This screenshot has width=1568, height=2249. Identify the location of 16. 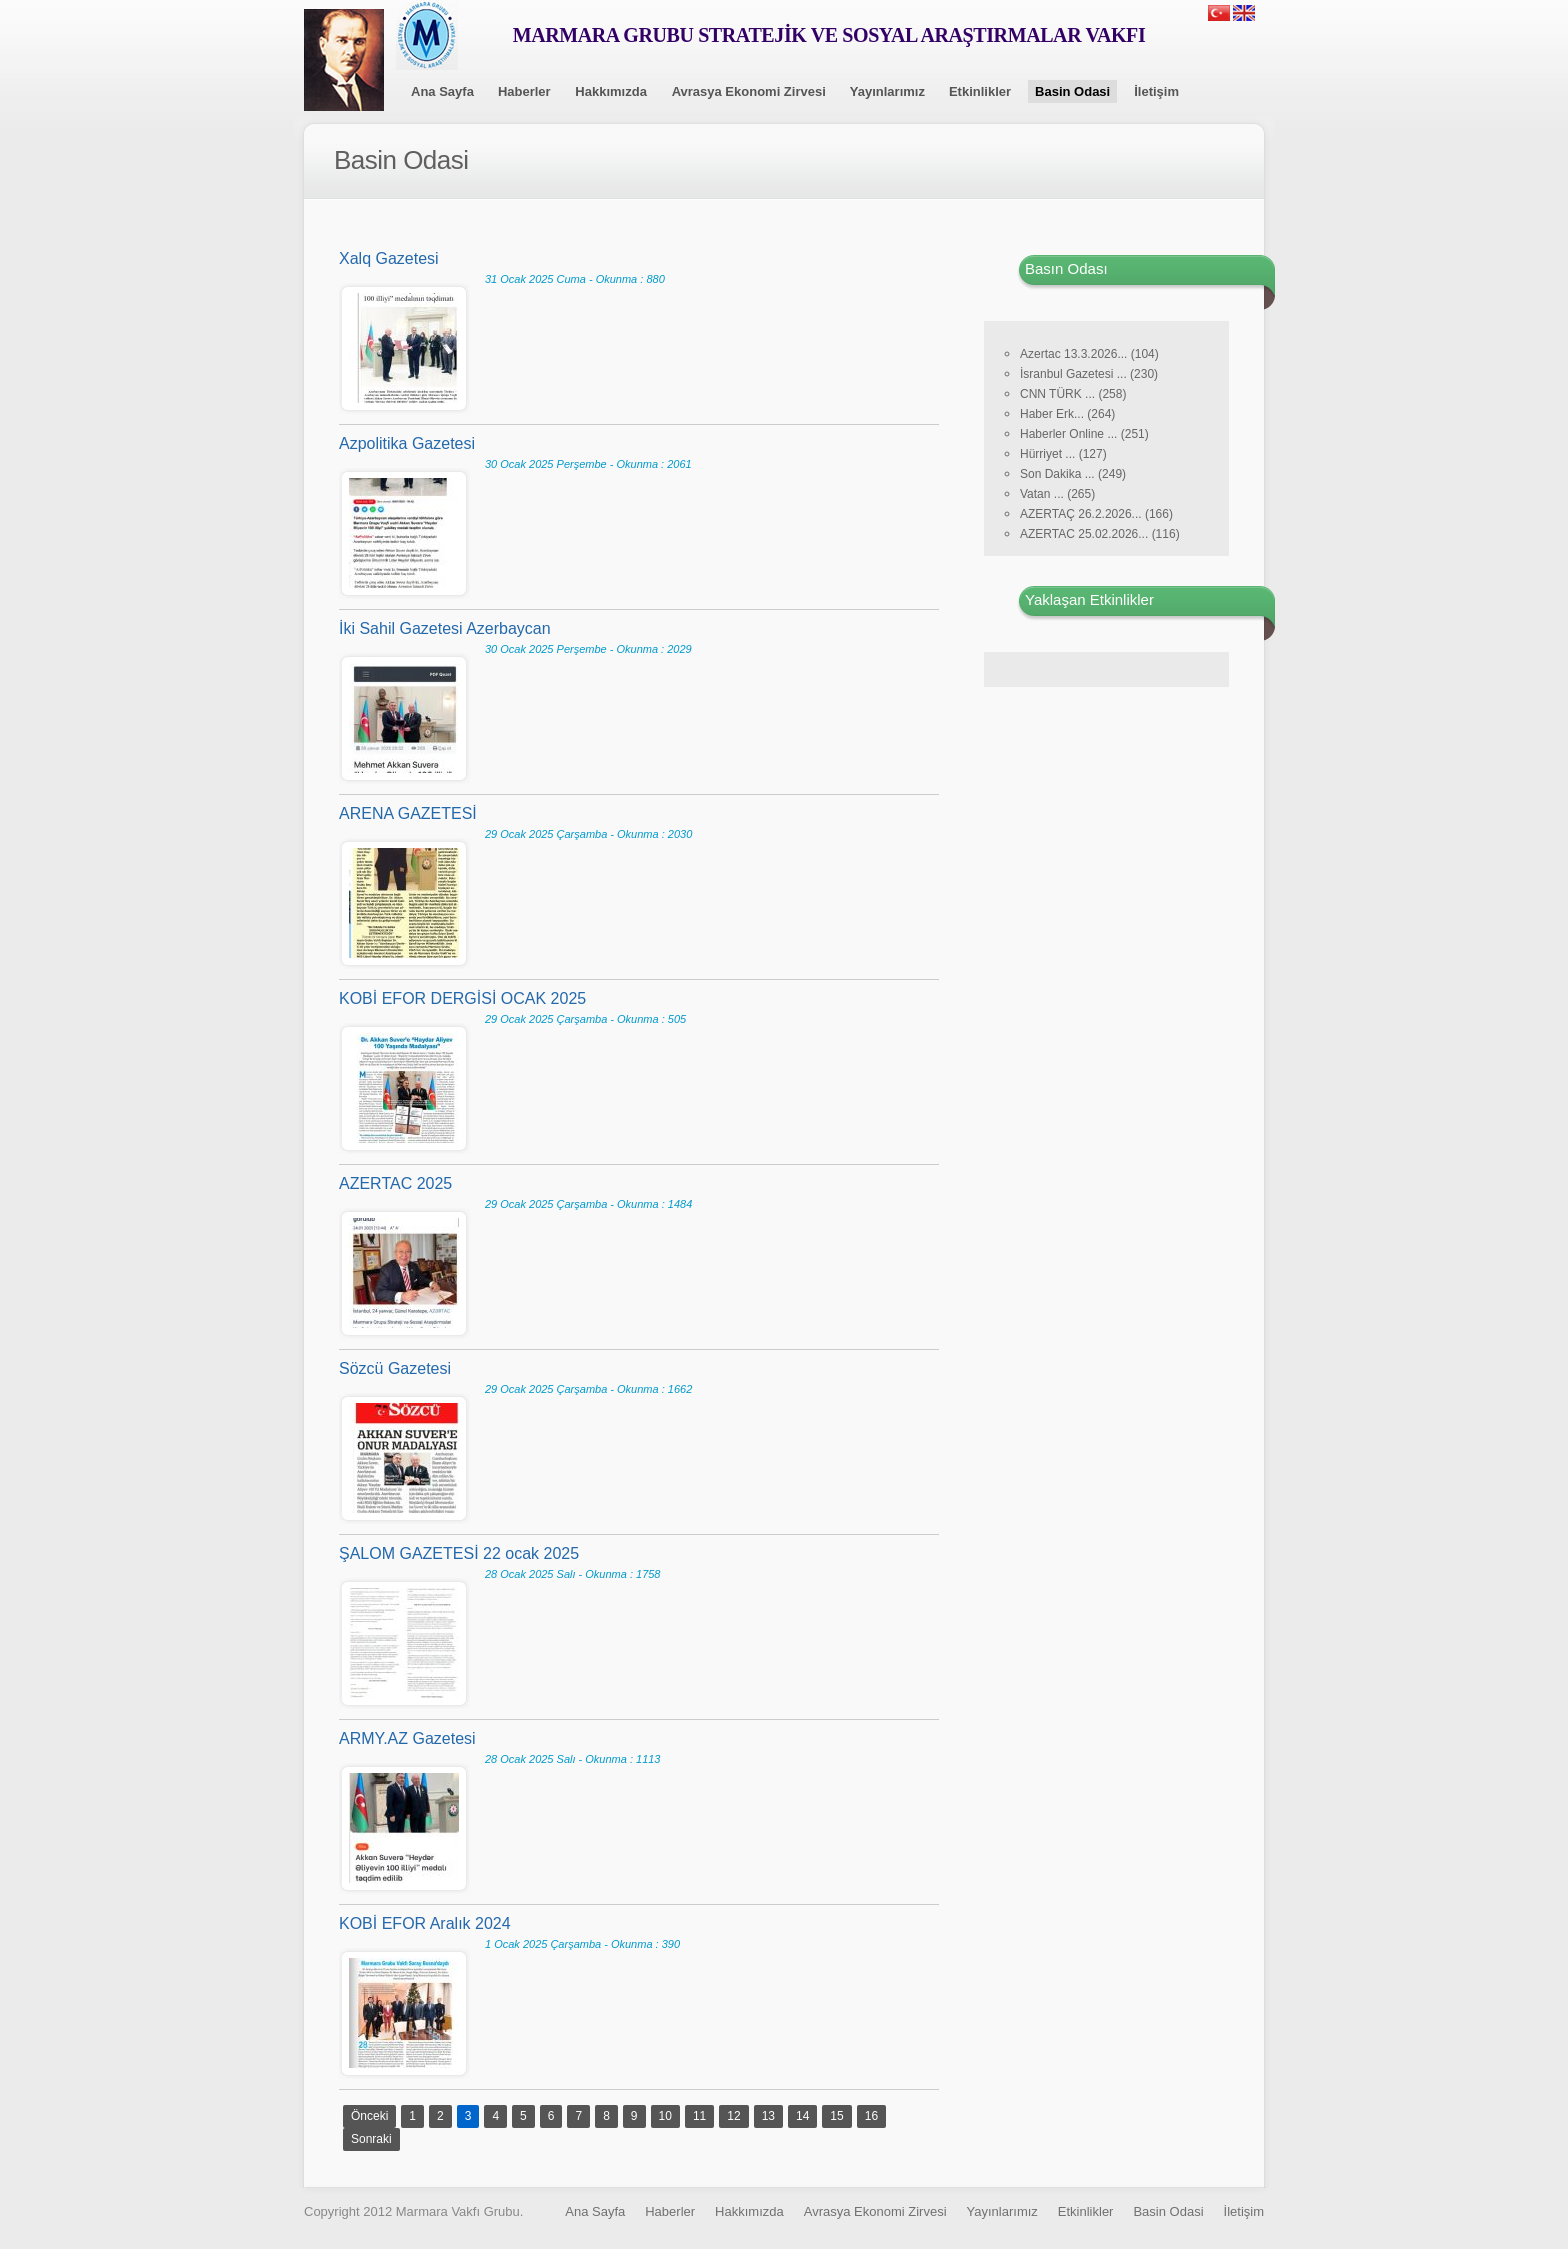
(871, 2116).